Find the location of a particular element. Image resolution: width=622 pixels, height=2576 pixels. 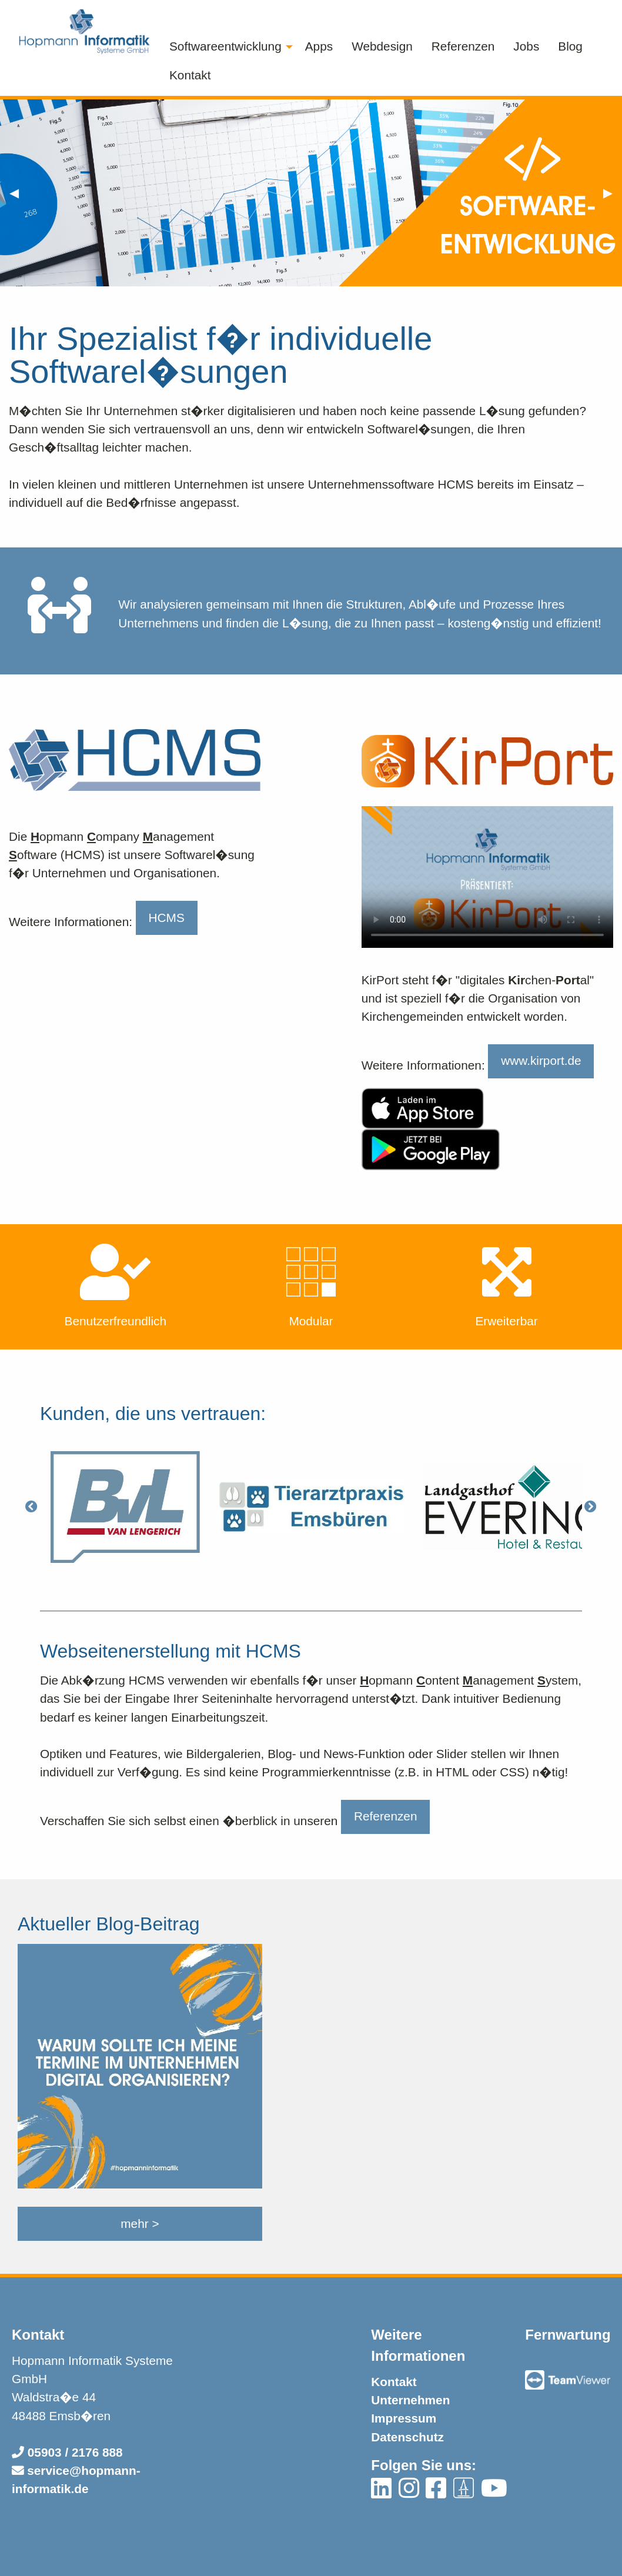

[menuitem] is located at coordinates (228, 46).